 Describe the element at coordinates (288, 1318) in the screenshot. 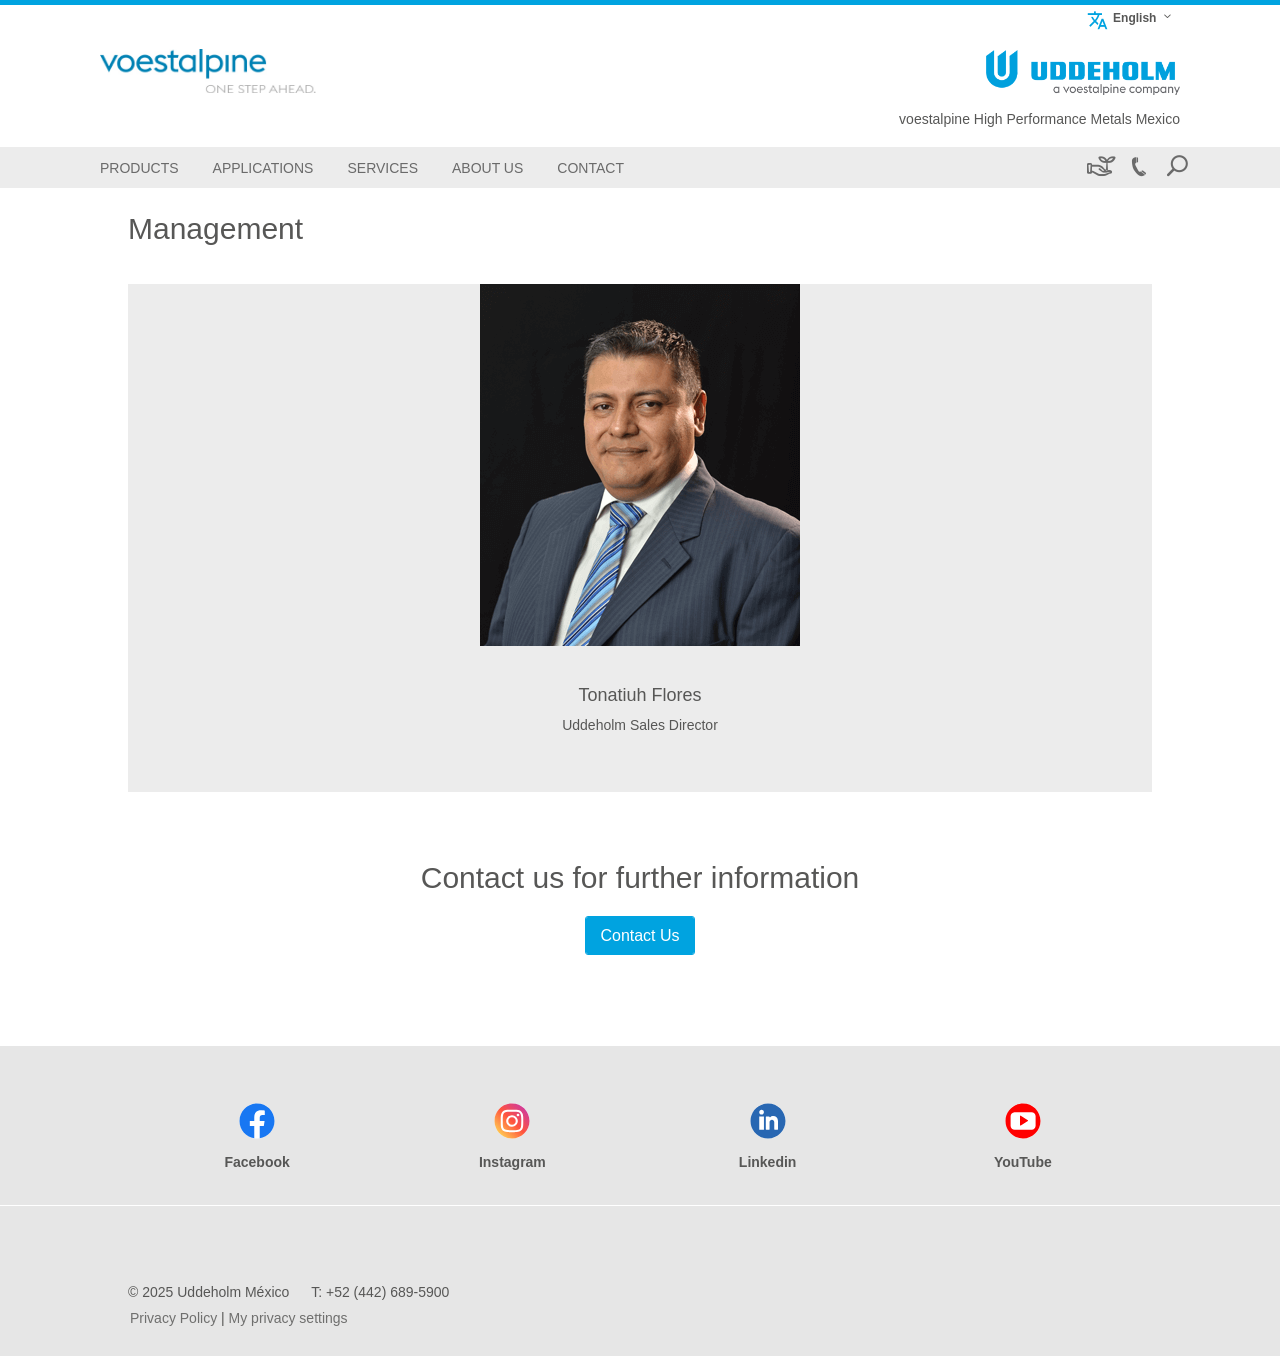

I see `My privacy settings` at that location.